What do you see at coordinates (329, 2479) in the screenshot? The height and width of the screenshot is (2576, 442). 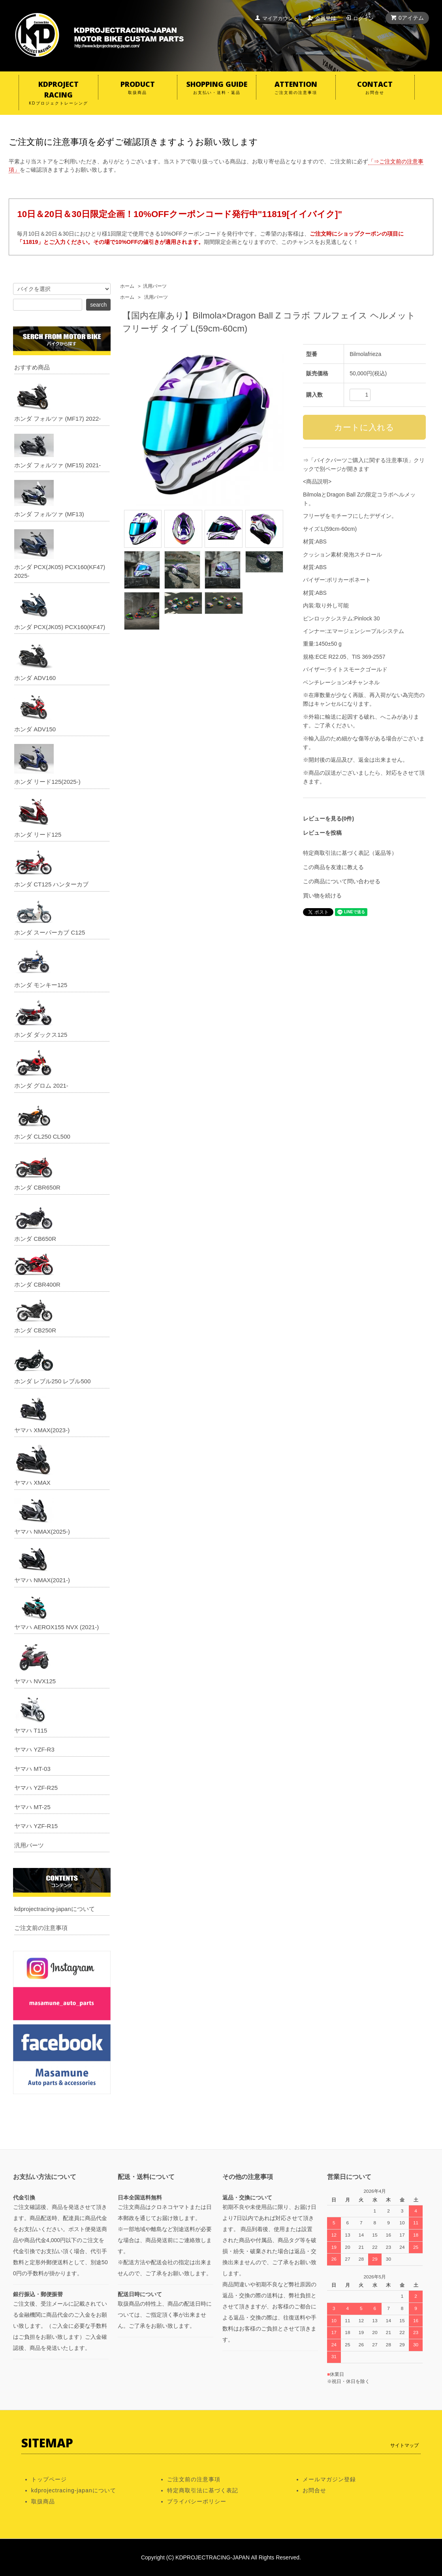 I see `メールマガジン登録` at bounding box center [329, 2479].